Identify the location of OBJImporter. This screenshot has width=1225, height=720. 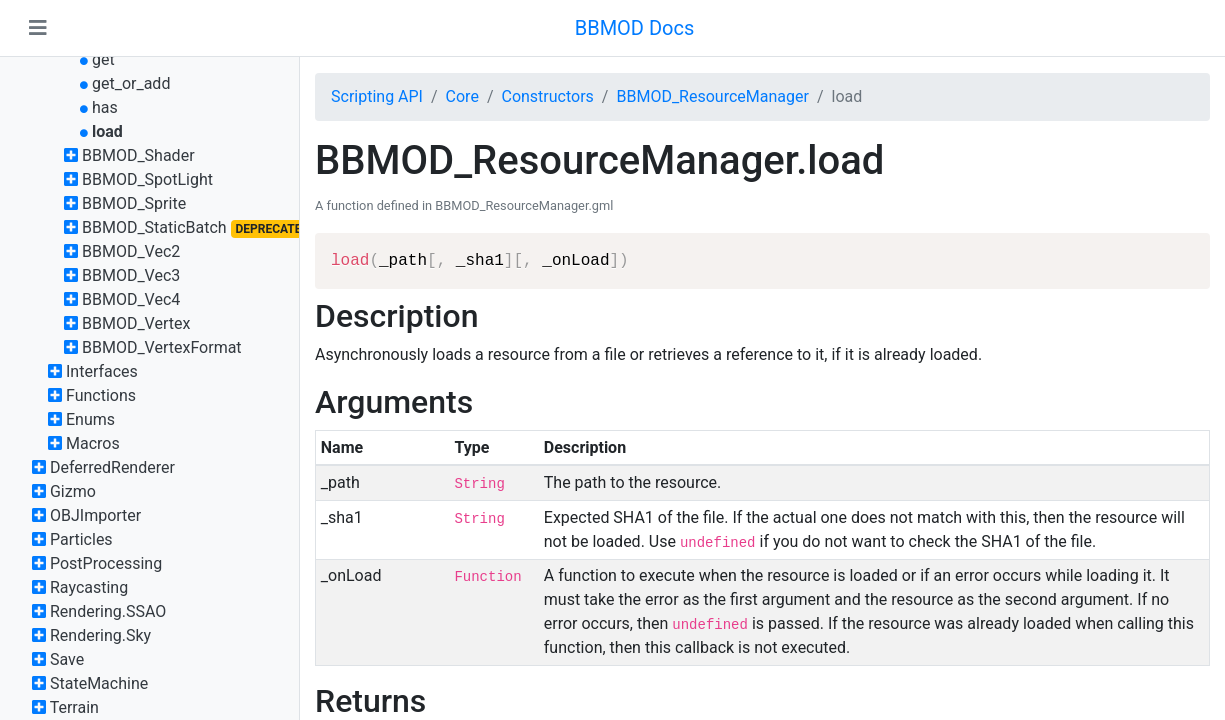
(95, 515).